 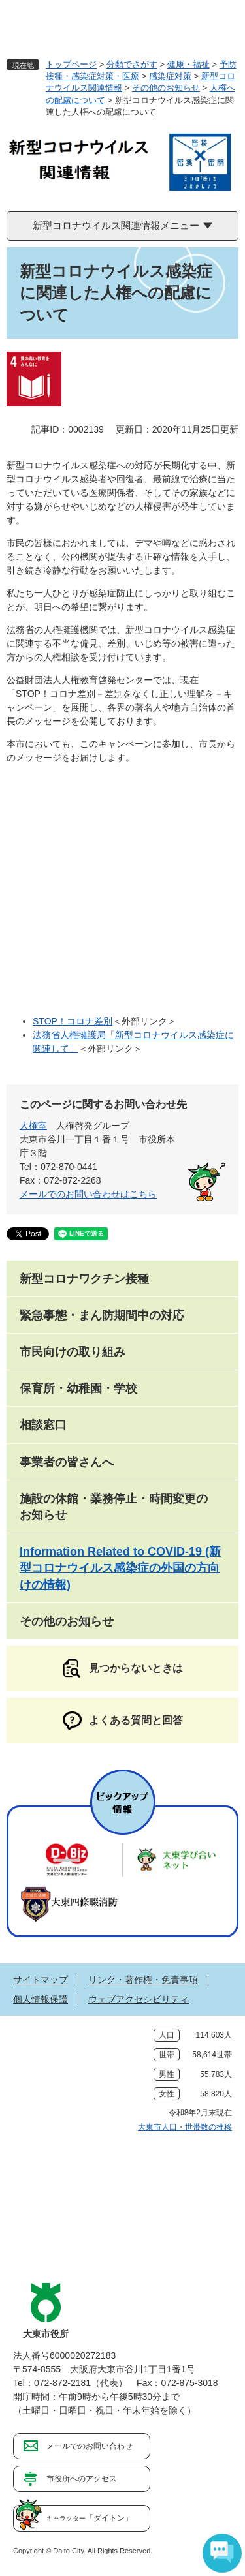 What do you see at coordinates (89, 2446) in the screenshot?
I see `メールでのお問い合わせ` at bounding box center [89, 2446].